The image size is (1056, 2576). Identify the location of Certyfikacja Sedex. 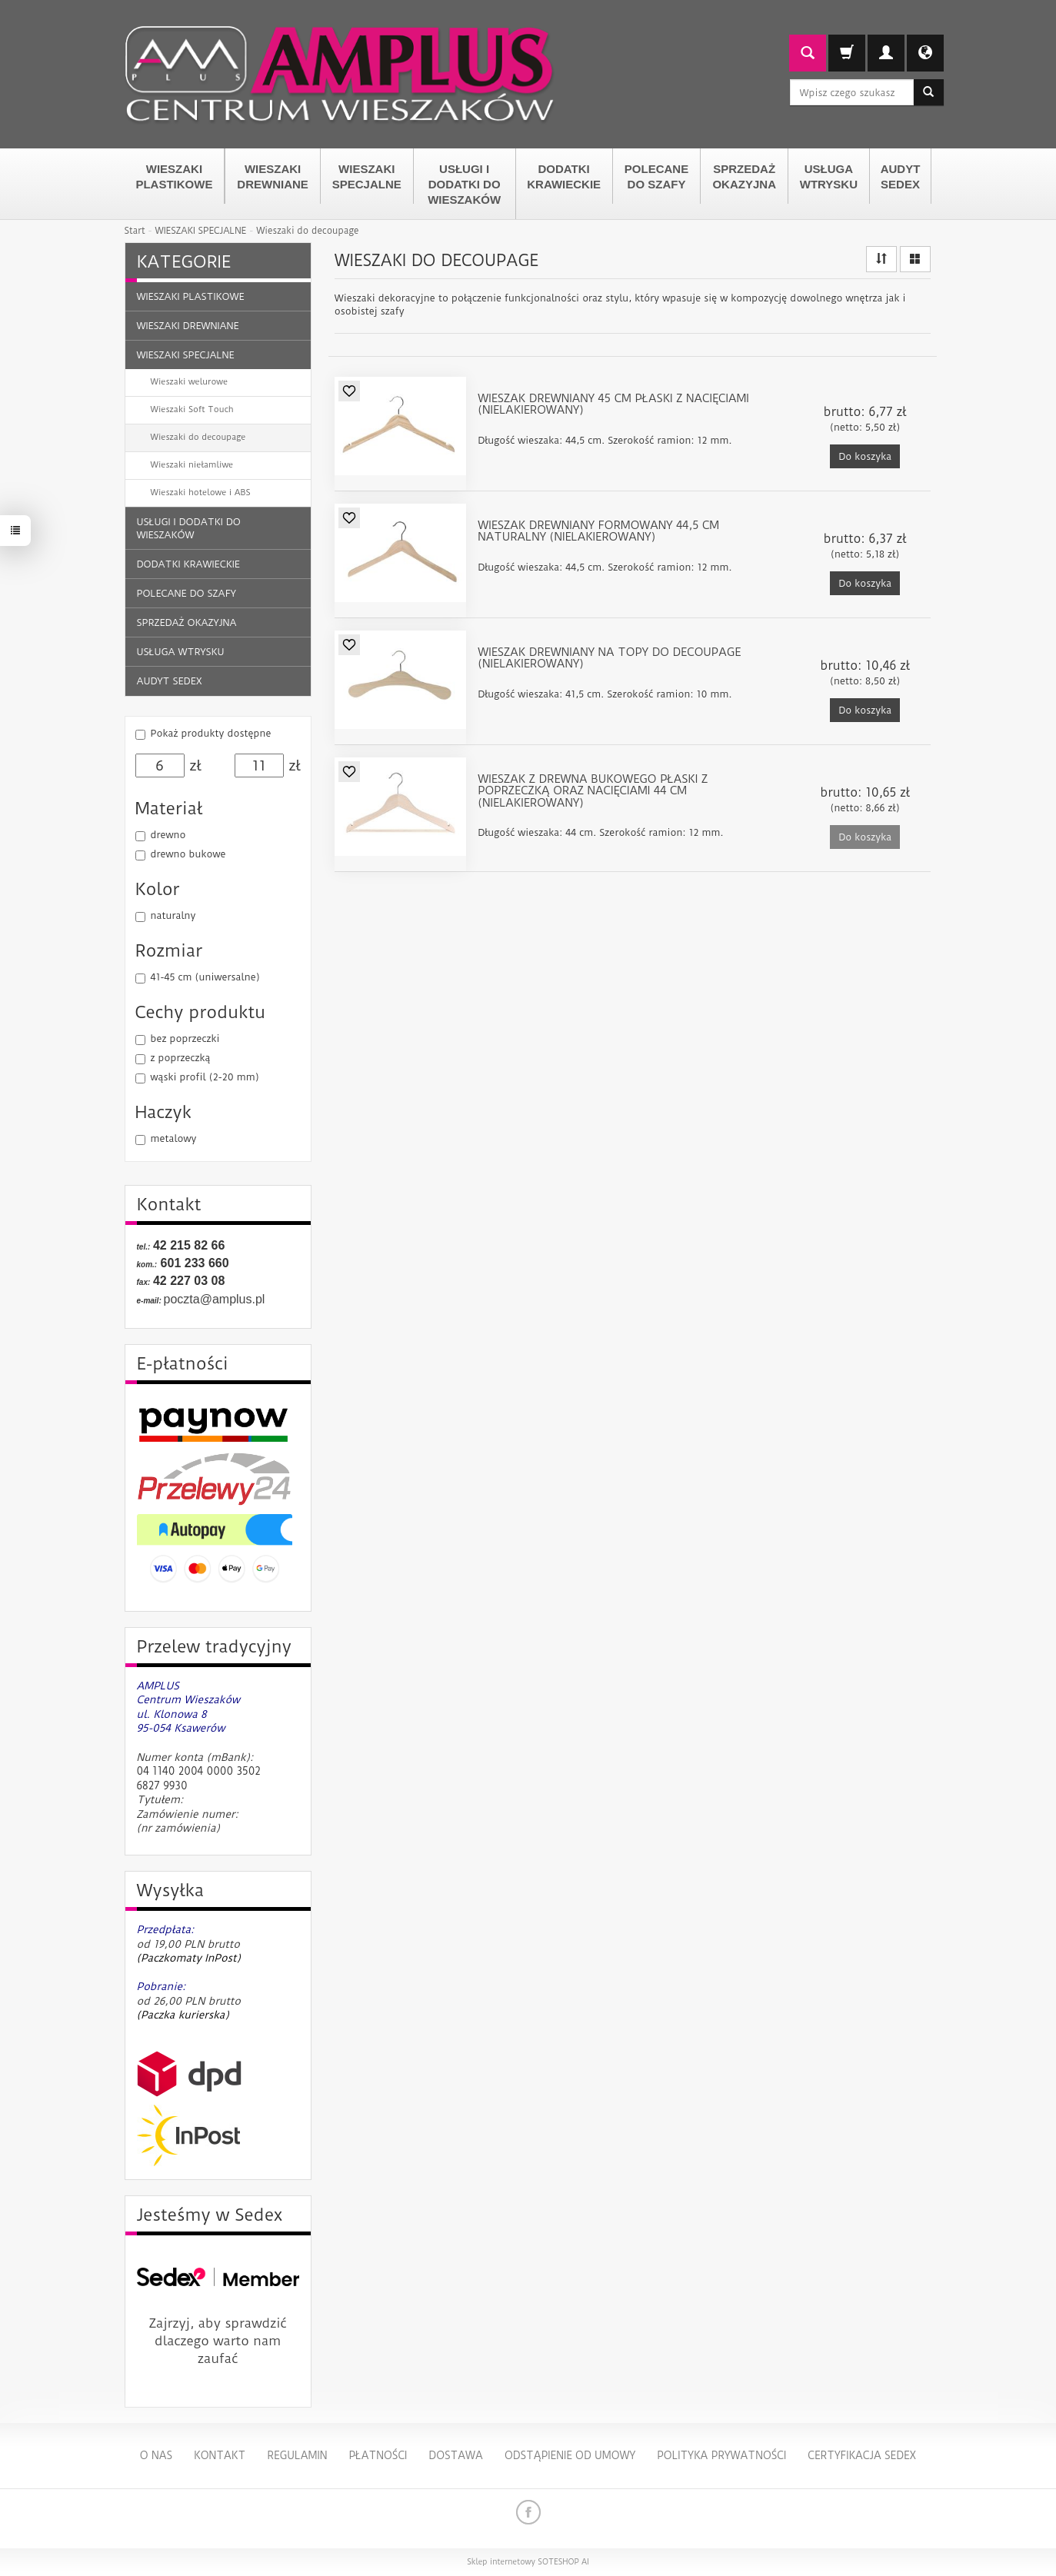
(862, 2455).